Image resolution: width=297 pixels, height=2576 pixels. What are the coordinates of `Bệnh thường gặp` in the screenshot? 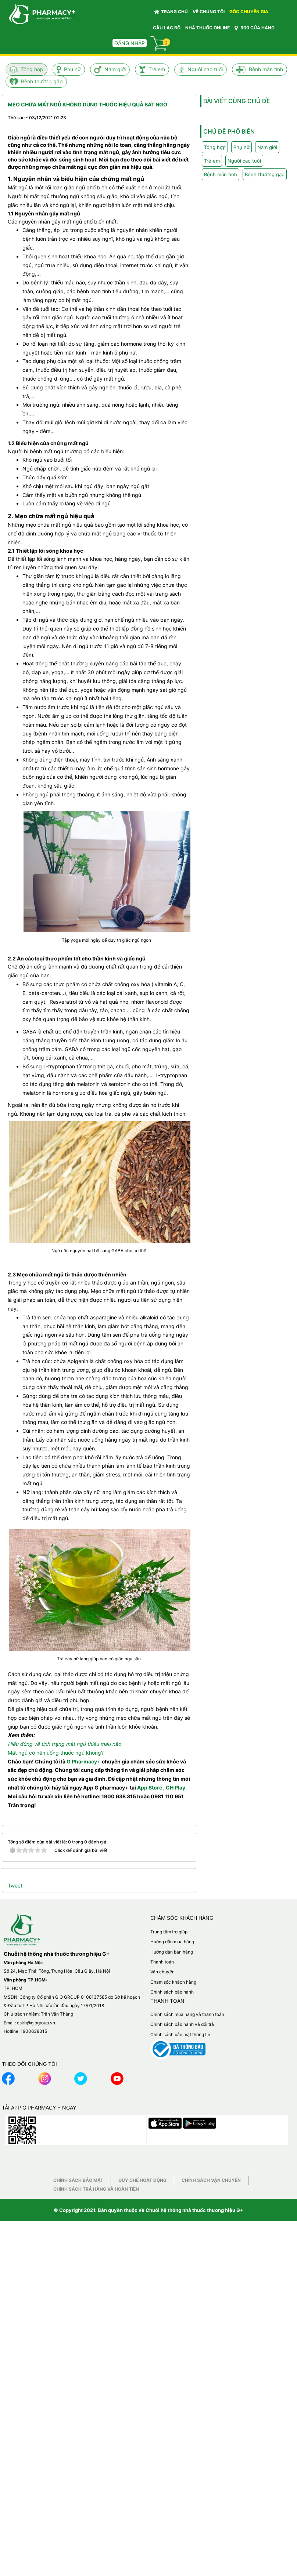 It's located at (42, 81).